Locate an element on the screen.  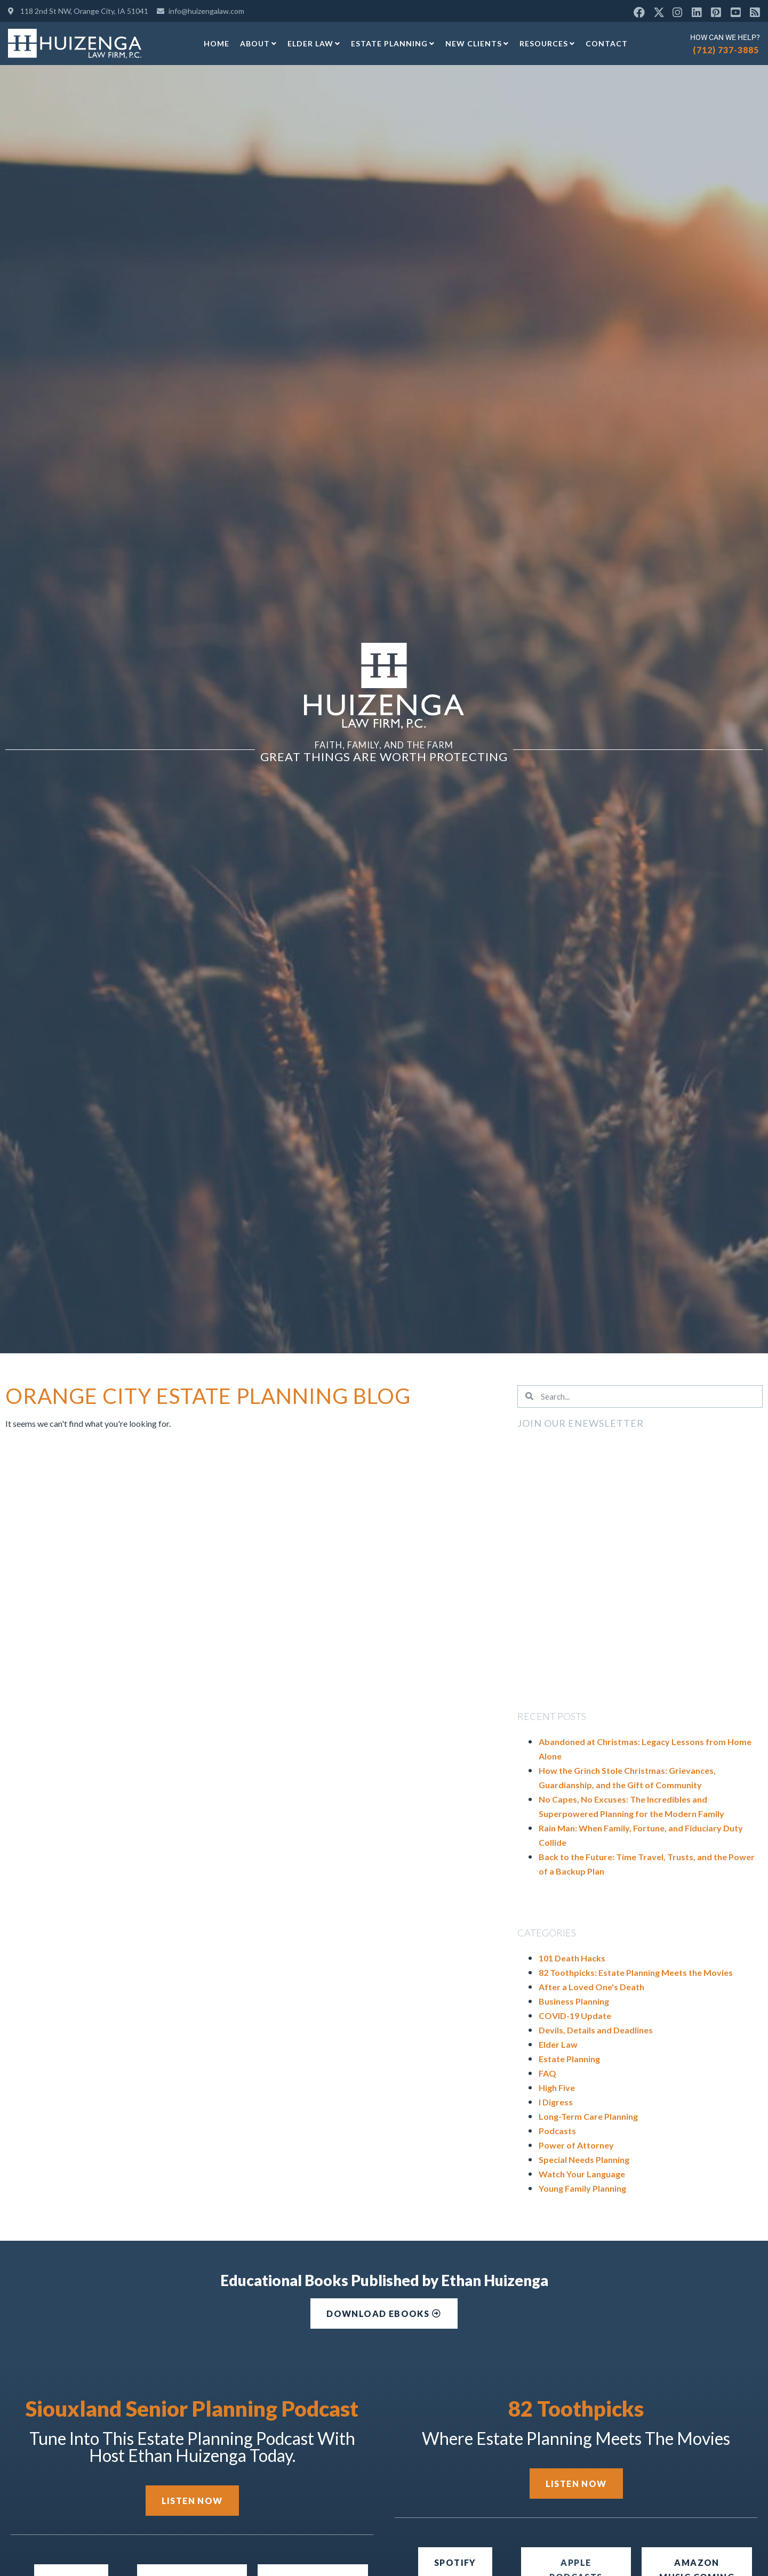
Special Needs Planning is located at coordinates (584, 2159).